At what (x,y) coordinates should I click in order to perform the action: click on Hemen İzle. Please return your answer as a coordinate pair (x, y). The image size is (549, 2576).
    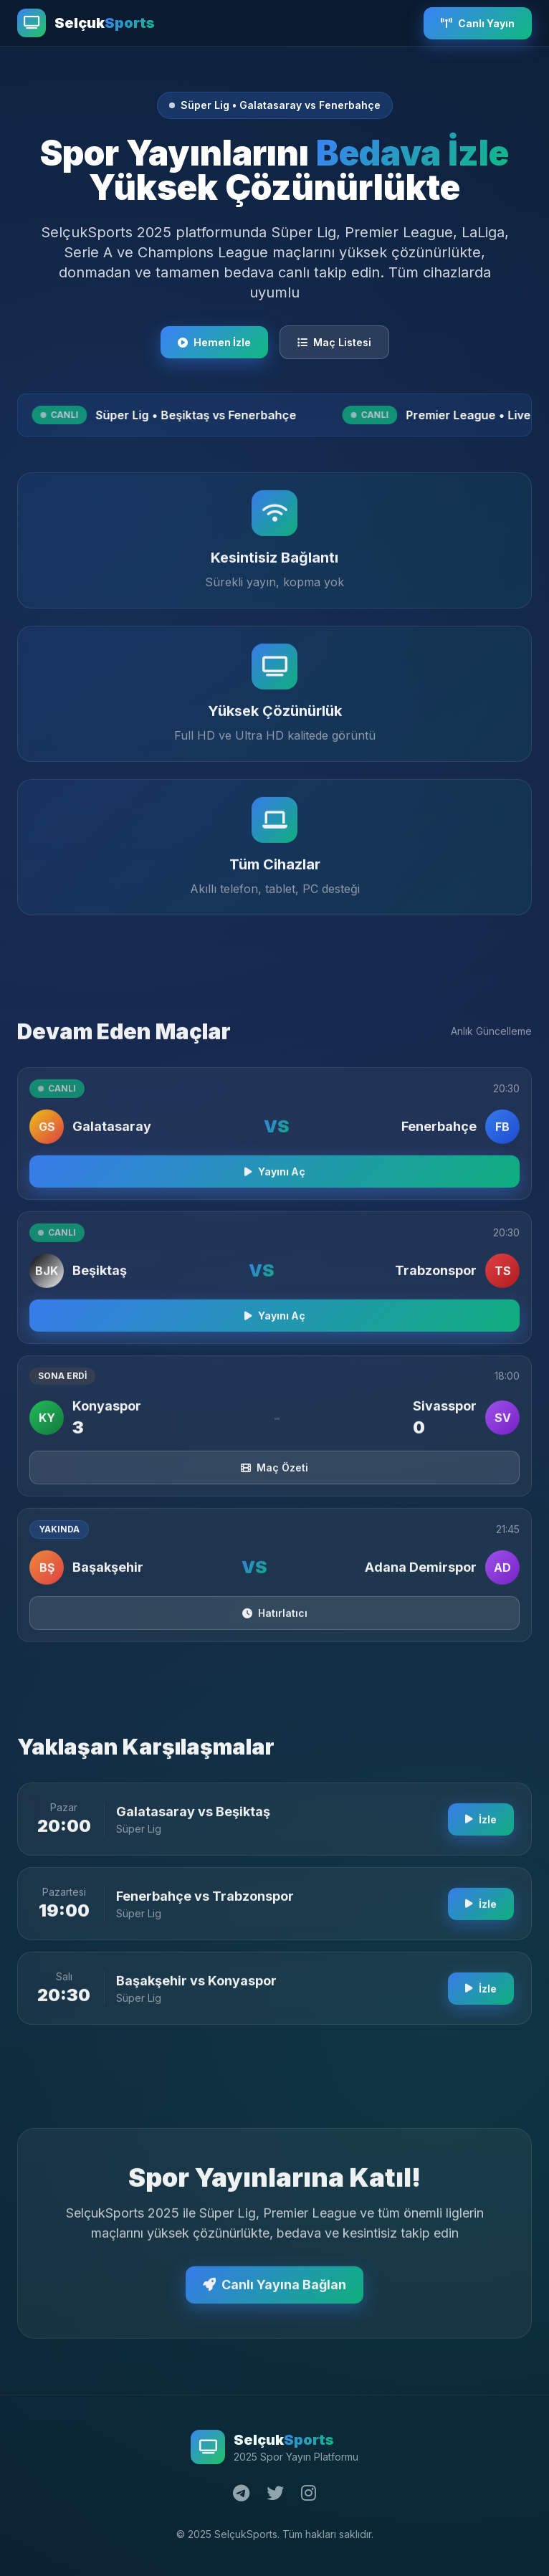
    Looking at the image, I should click on (214, 342).